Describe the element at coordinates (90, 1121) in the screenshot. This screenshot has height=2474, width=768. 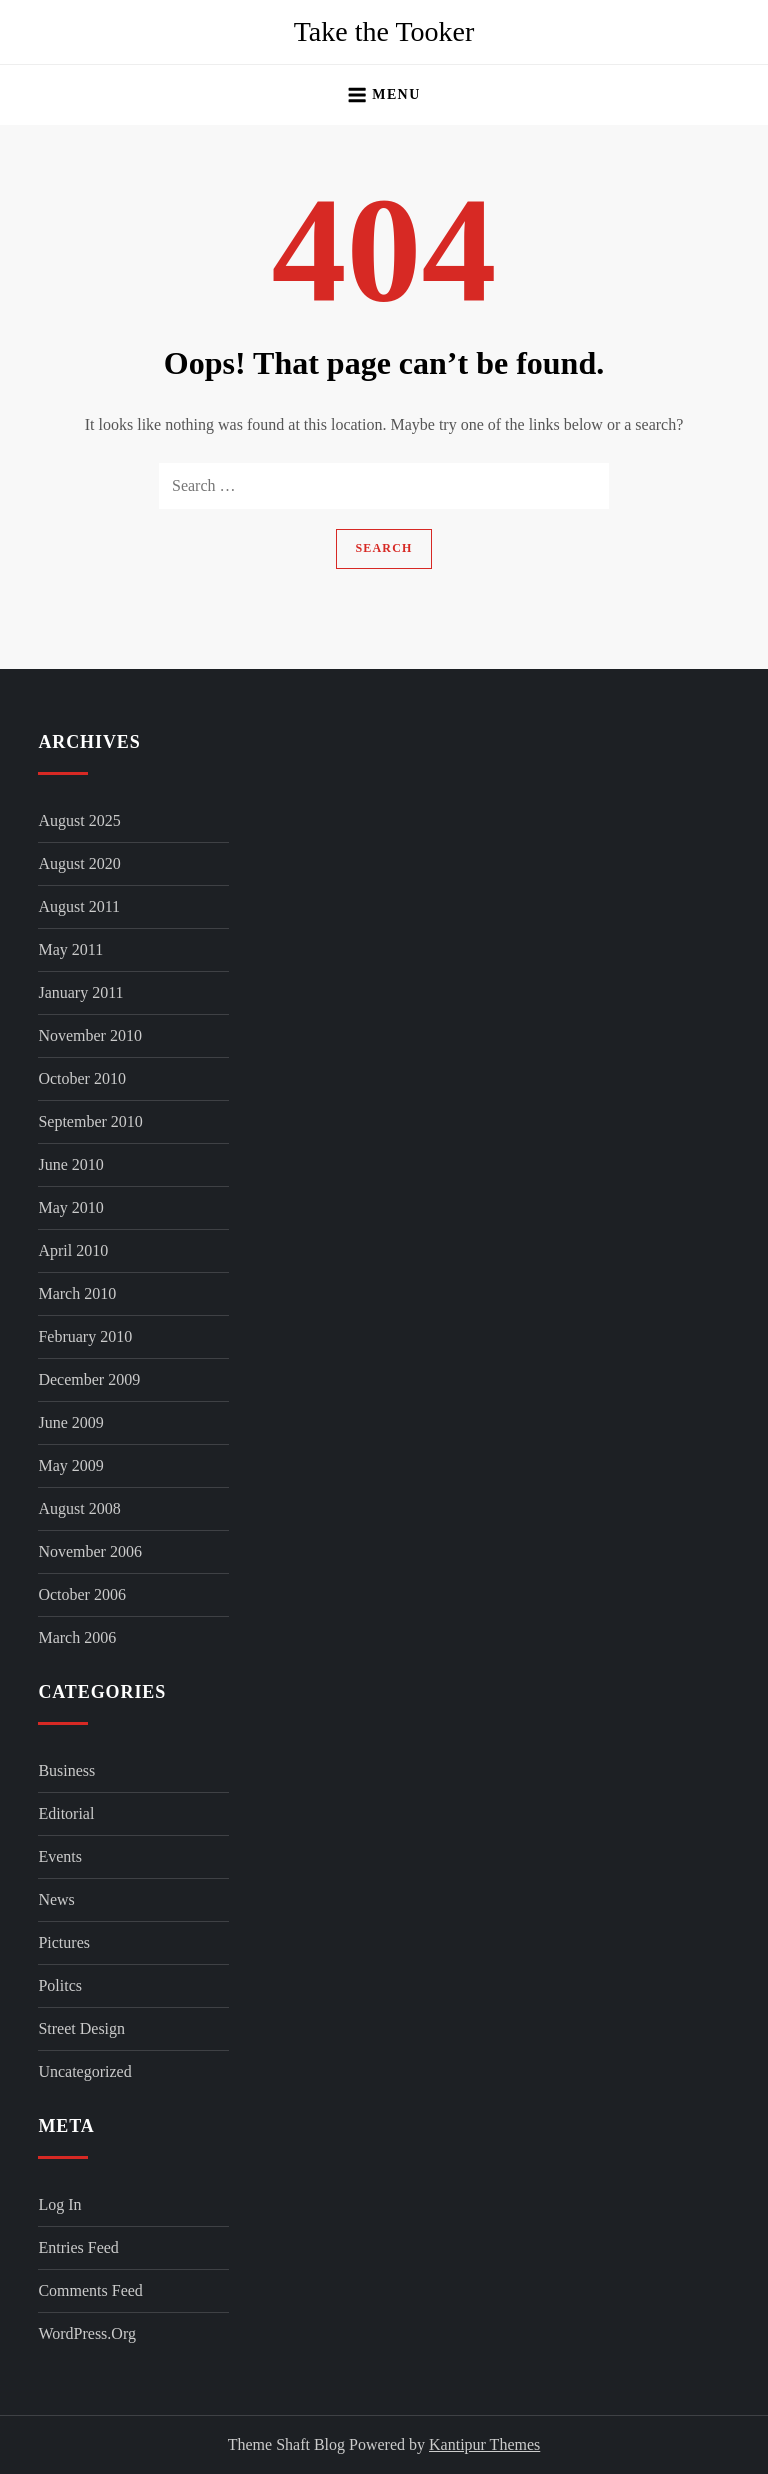
I see `September 2010` at that location.